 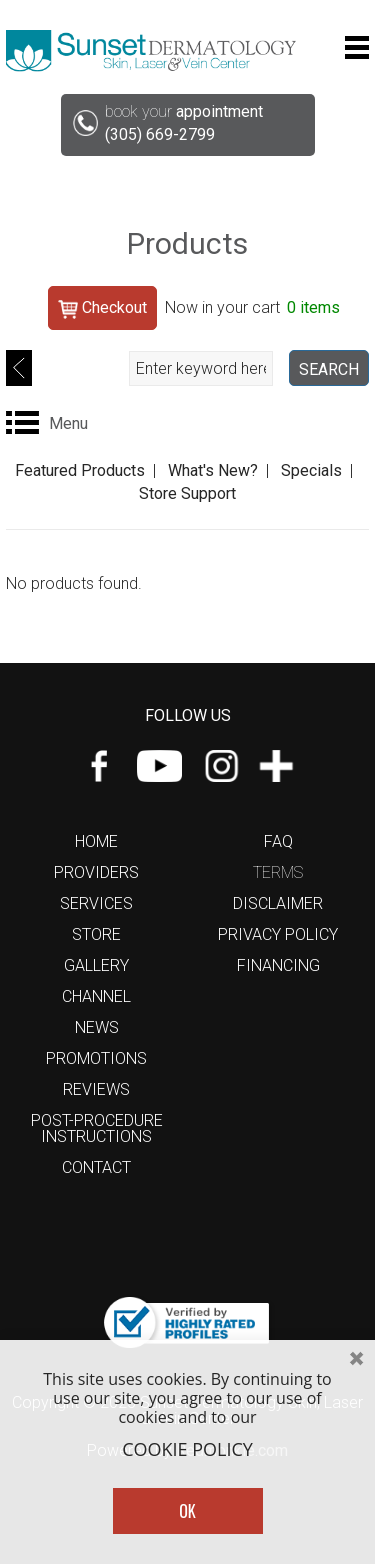 What do you see at coordinates (97, 1027) in the screenshot?
I see `News` at bounding box center [97, 1027].